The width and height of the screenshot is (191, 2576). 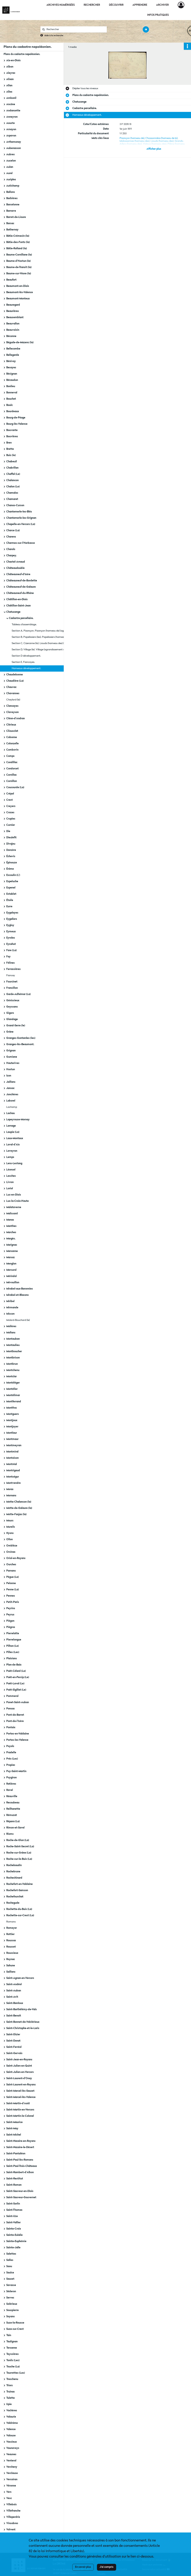 What do you see at coordinates (10, 449) in the screenshot?
I see `Brette` at bounding box center [10, 449].